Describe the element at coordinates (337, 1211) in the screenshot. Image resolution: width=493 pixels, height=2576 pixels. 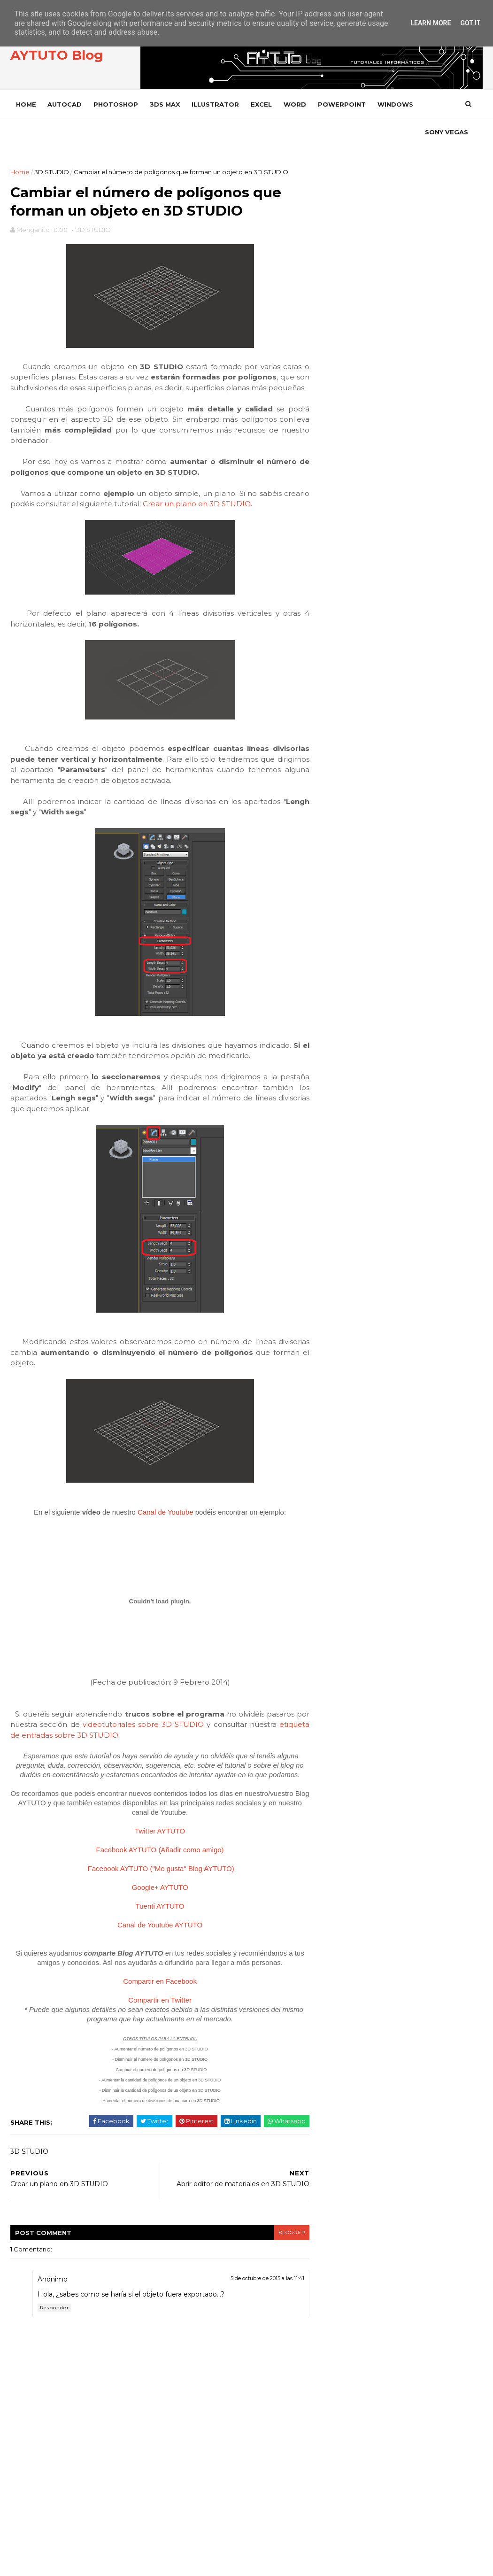
I see `OUTLOOK` at that location.